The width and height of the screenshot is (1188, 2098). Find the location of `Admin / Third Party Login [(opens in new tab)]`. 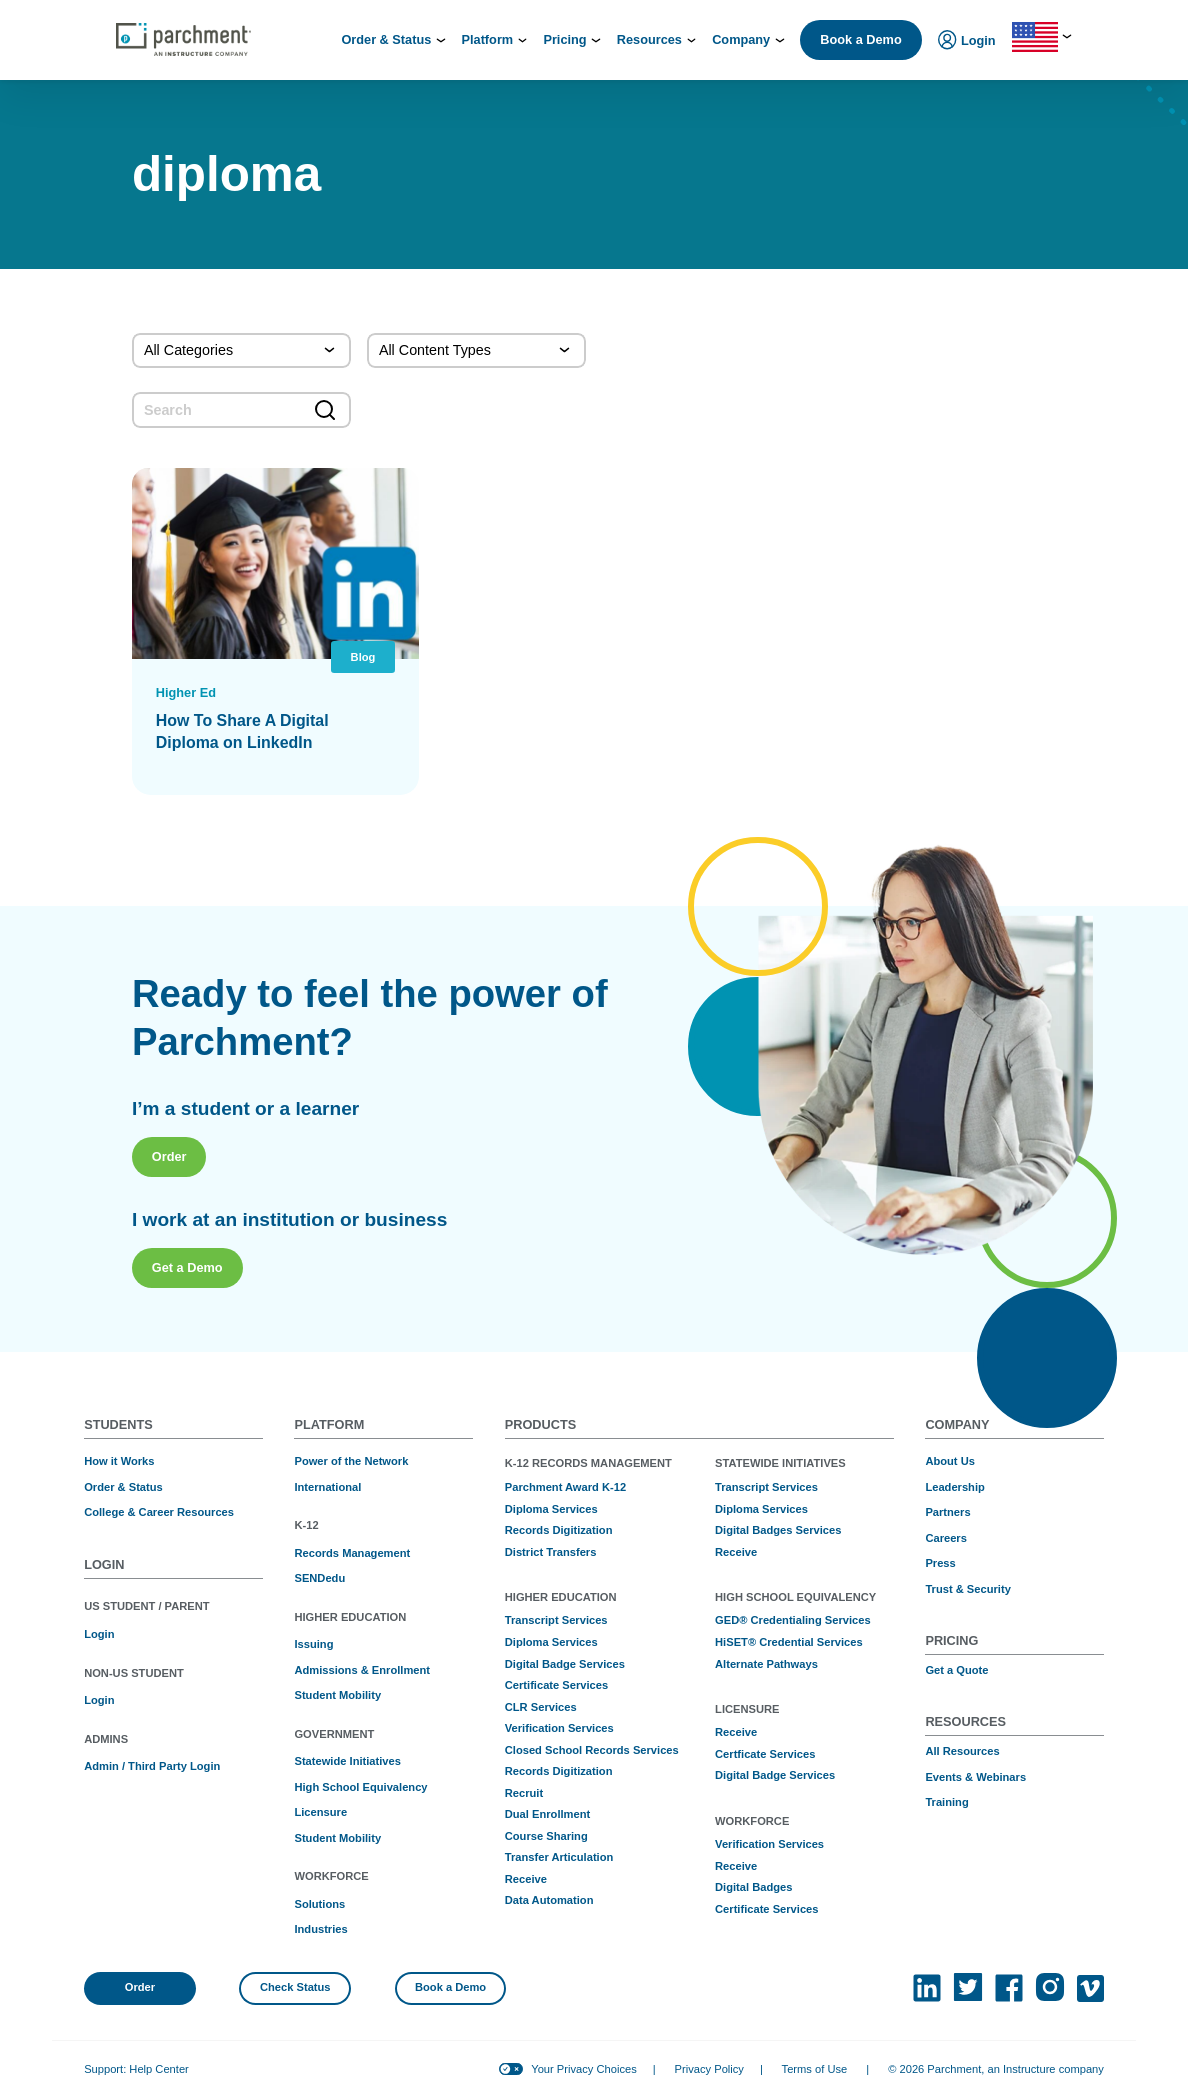

Admin / Third Party Login [(opens in new tab)] is located at coordinates (152, 1766).